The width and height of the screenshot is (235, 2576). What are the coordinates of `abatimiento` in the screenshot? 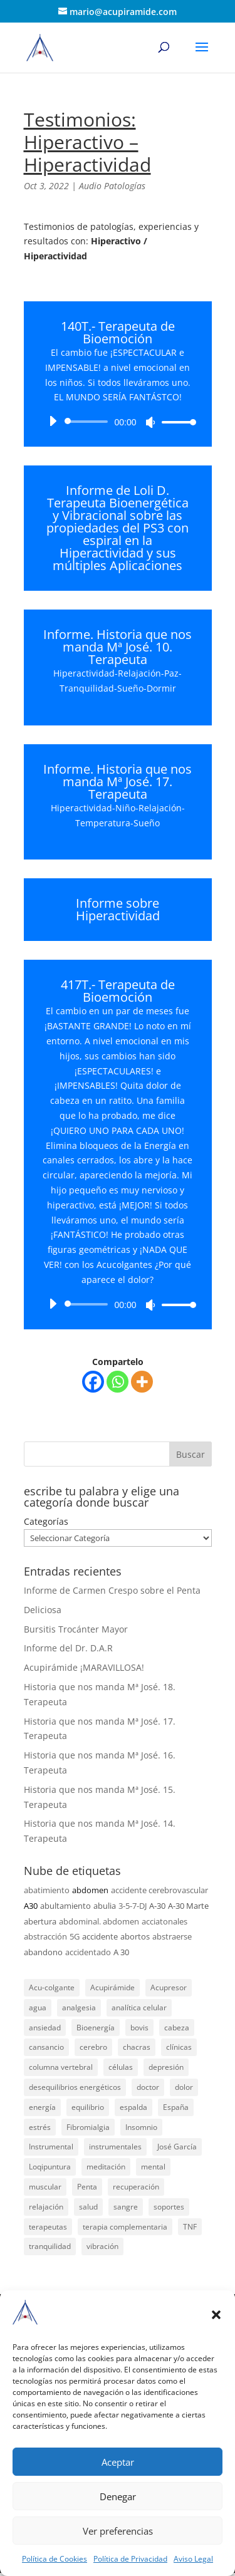 It's located at (47, 1890).